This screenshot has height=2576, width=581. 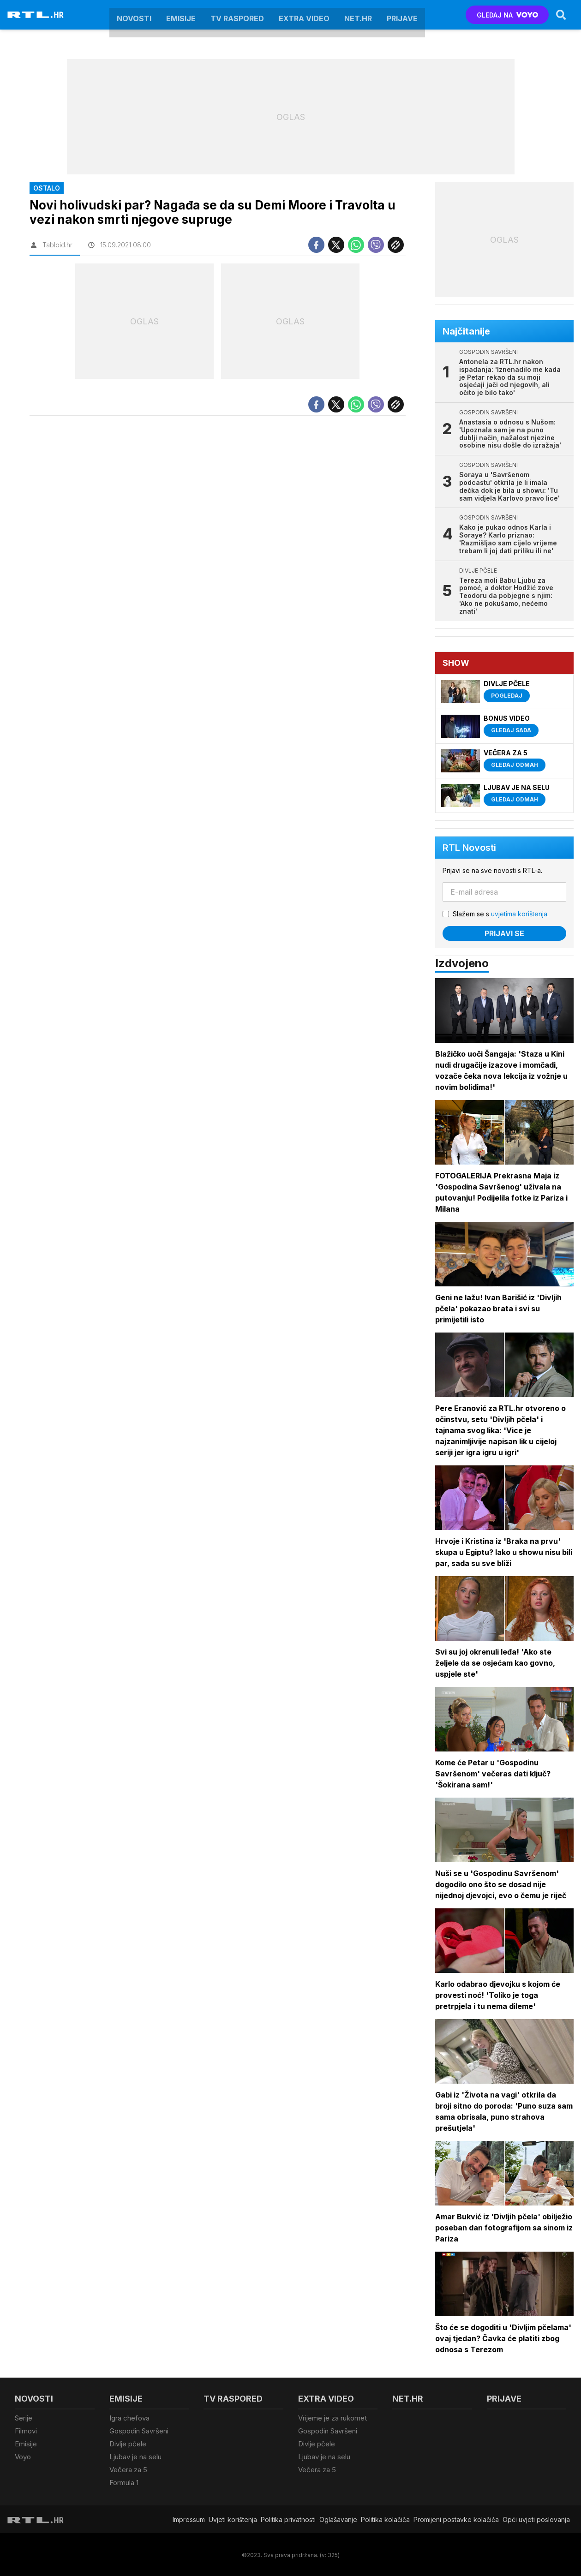 What do you see at coordinates (138, 2431) in the screenshot?
I see `Gospodin Savršeni` at bounding box center [138, 2431].